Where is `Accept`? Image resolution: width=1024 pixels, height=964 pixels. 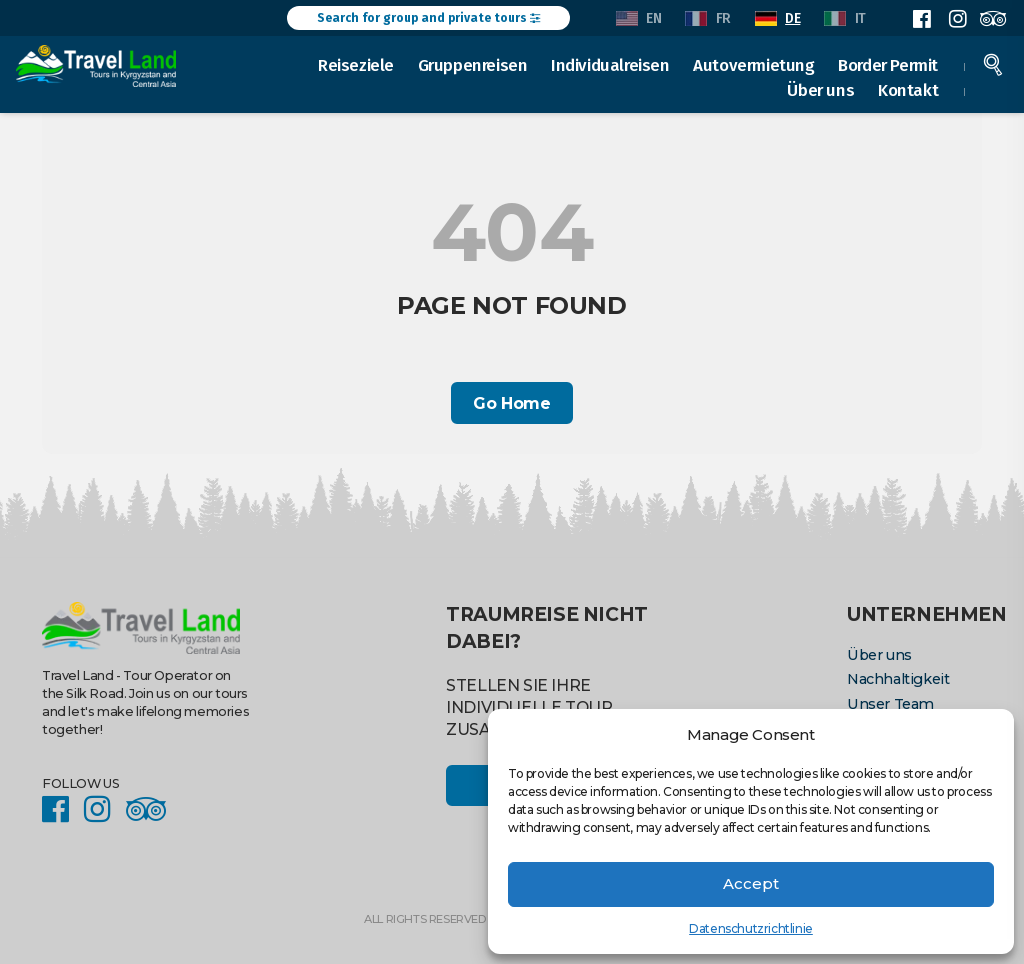 Accept is located at coordinates (751, 883).